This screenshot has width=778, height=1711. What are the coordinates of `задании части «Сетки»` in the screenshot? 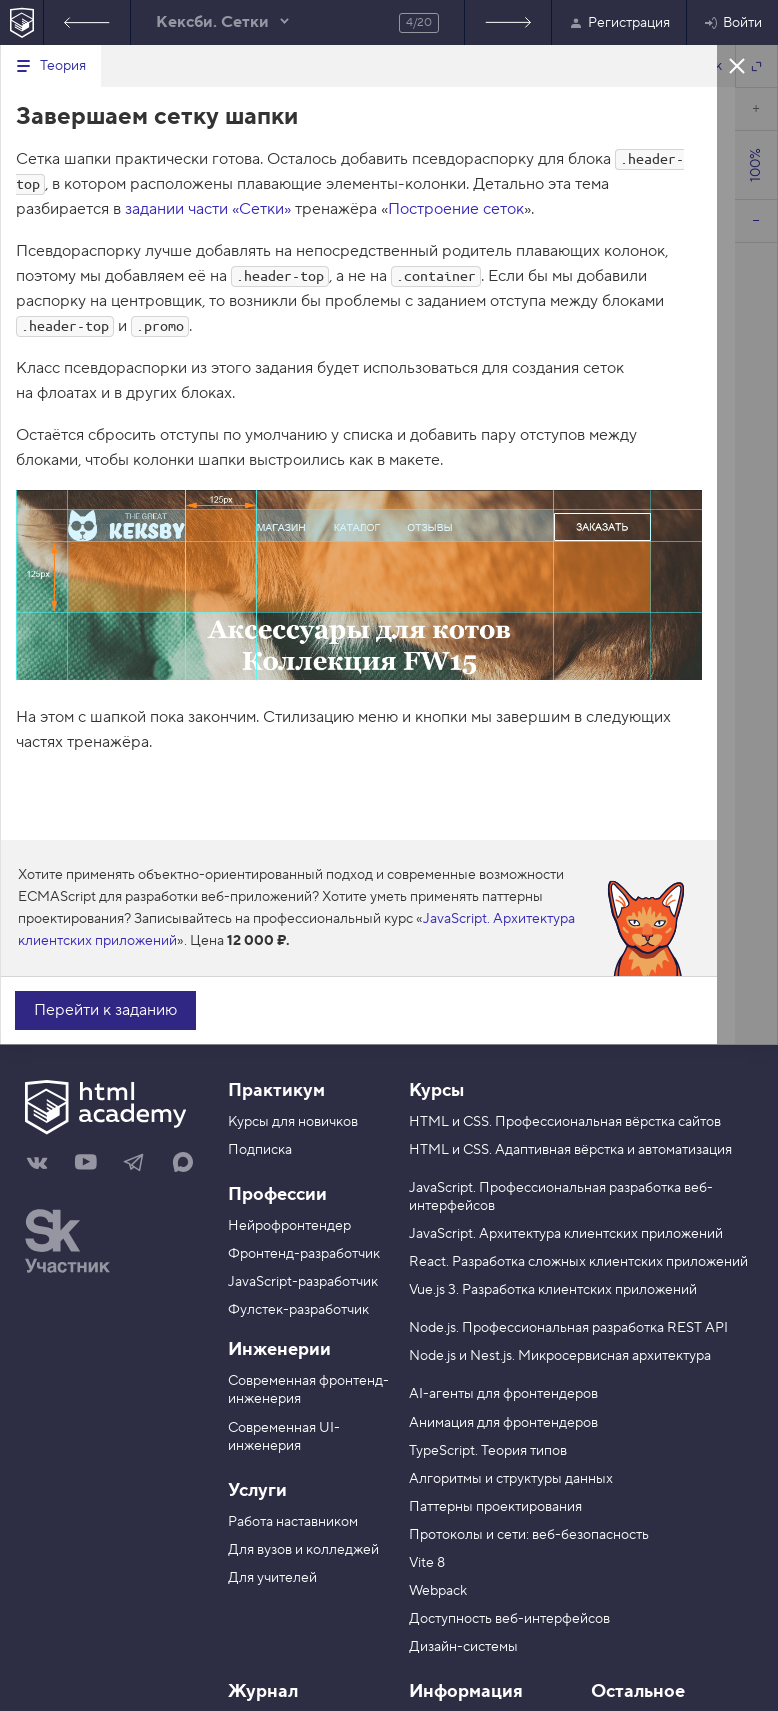 It's located at (208, 209).